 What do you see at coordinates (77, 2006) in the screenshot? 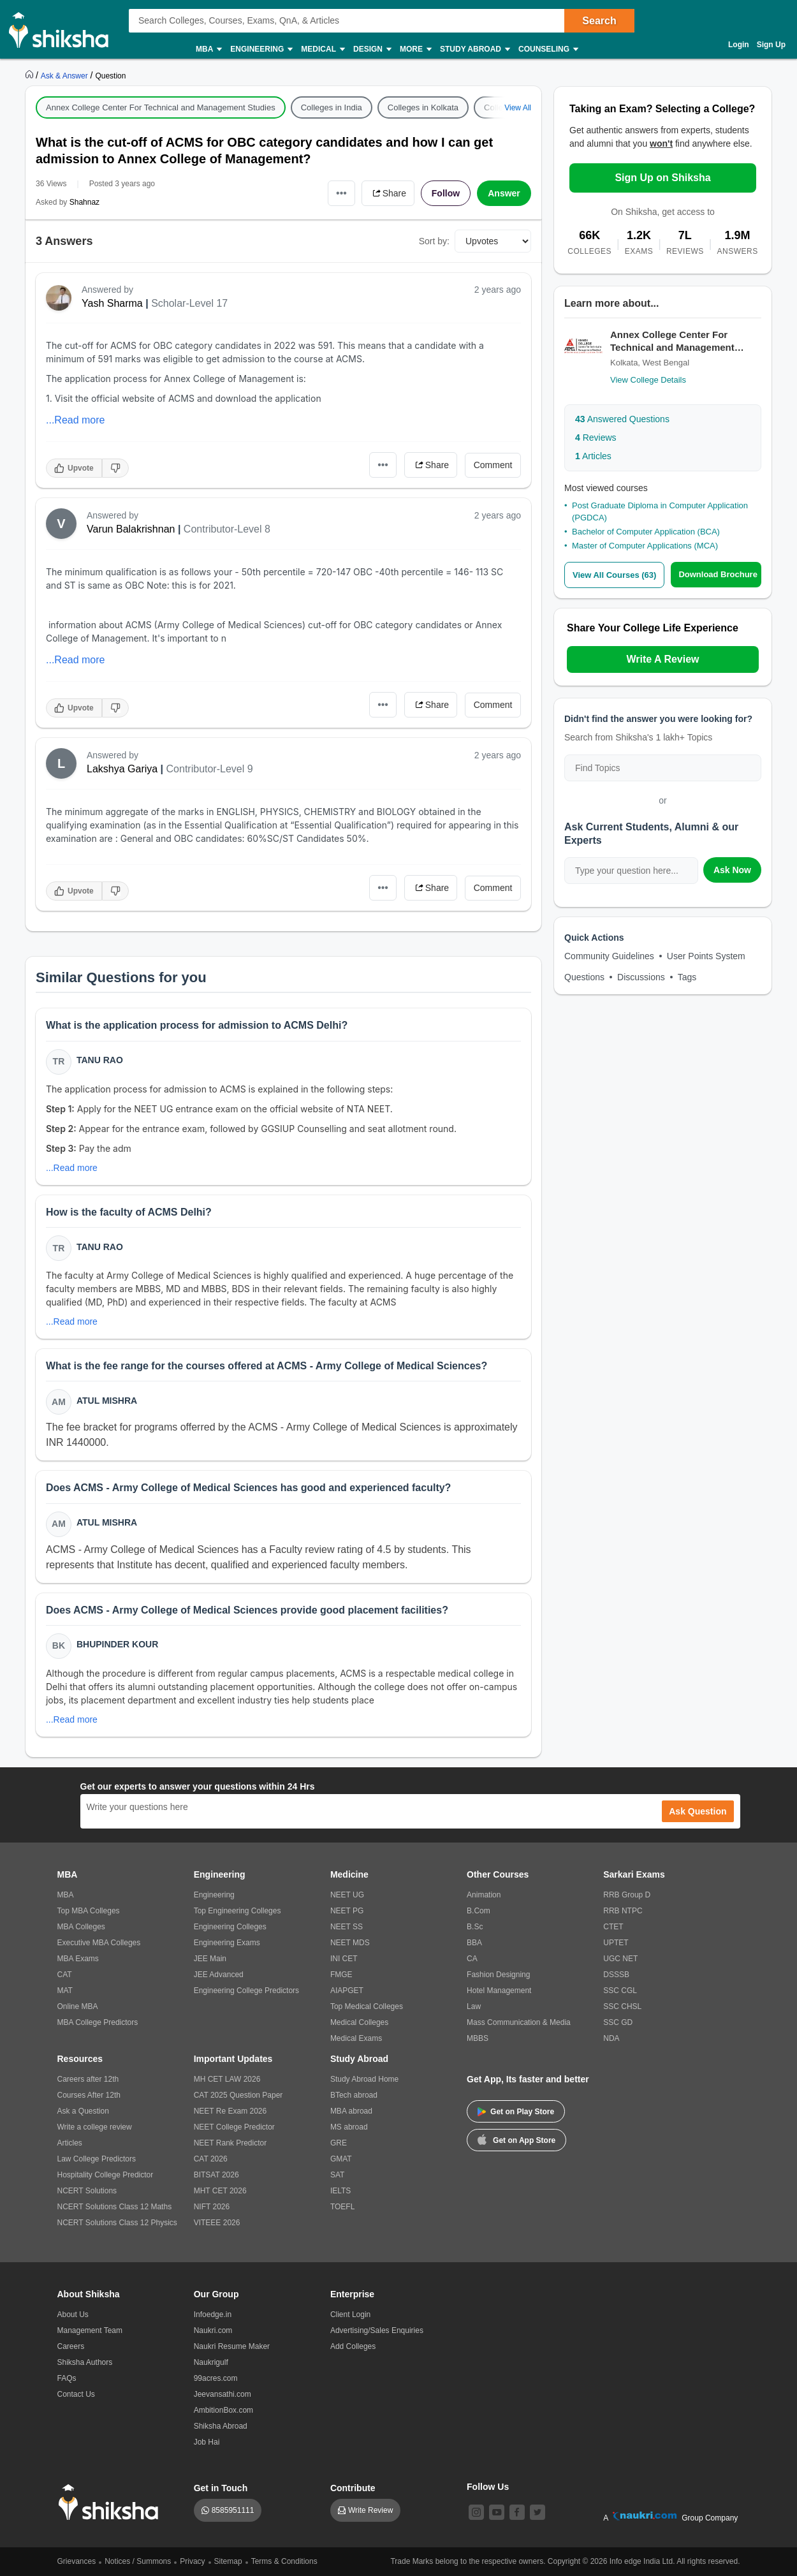
I see `Online MBA` at bounding box center [77, 2006].